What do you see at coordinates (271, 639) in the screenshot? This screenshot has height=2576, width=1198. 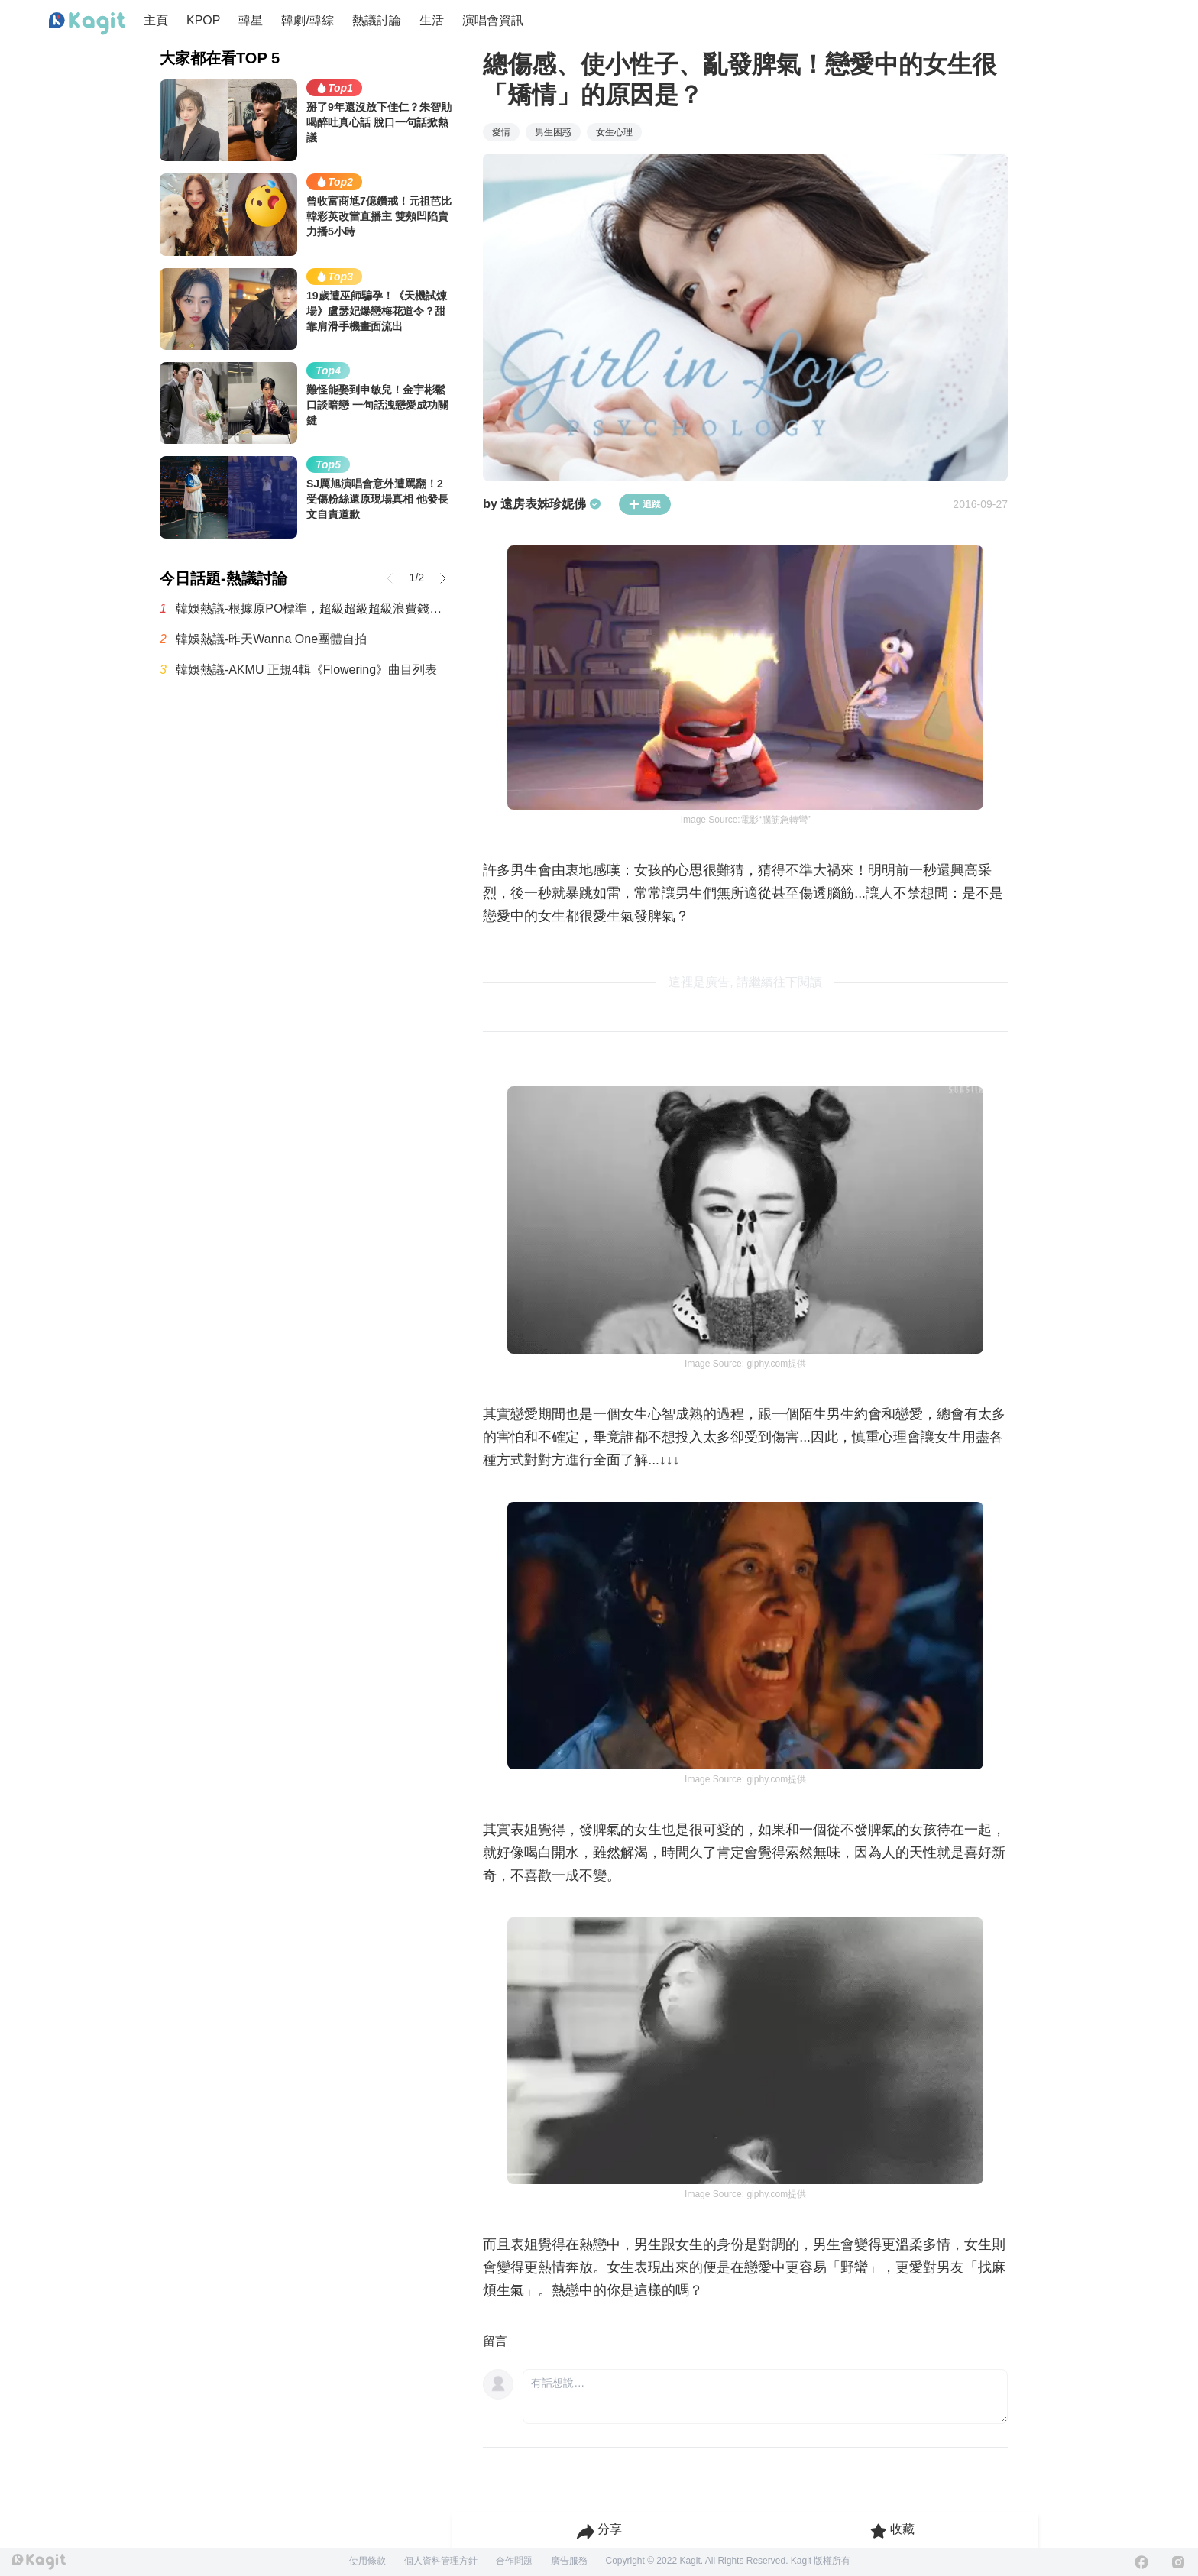 I see `韓娛熱議-昨天Wanna One團體自拍` at bounding box center [271, 639].